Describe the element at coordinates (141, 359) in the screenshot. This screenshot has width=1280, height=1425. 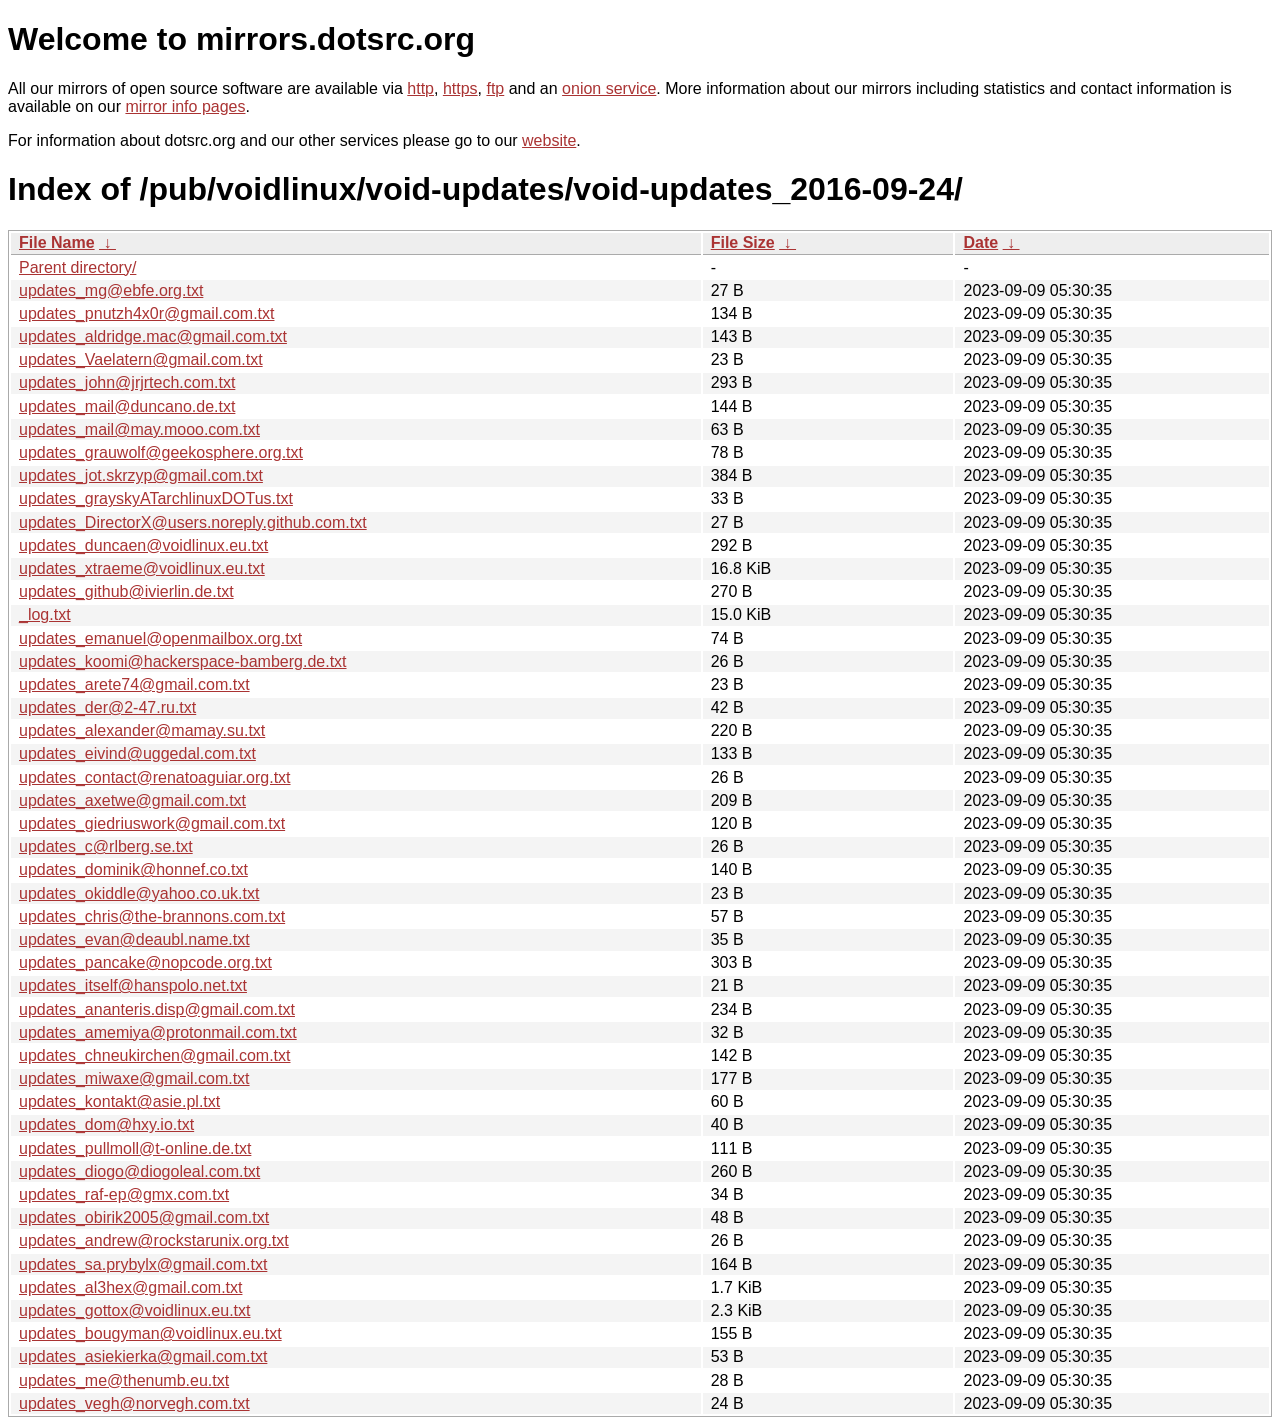
I see `updates_Vaelatern@gmail.com.txt` at that location.